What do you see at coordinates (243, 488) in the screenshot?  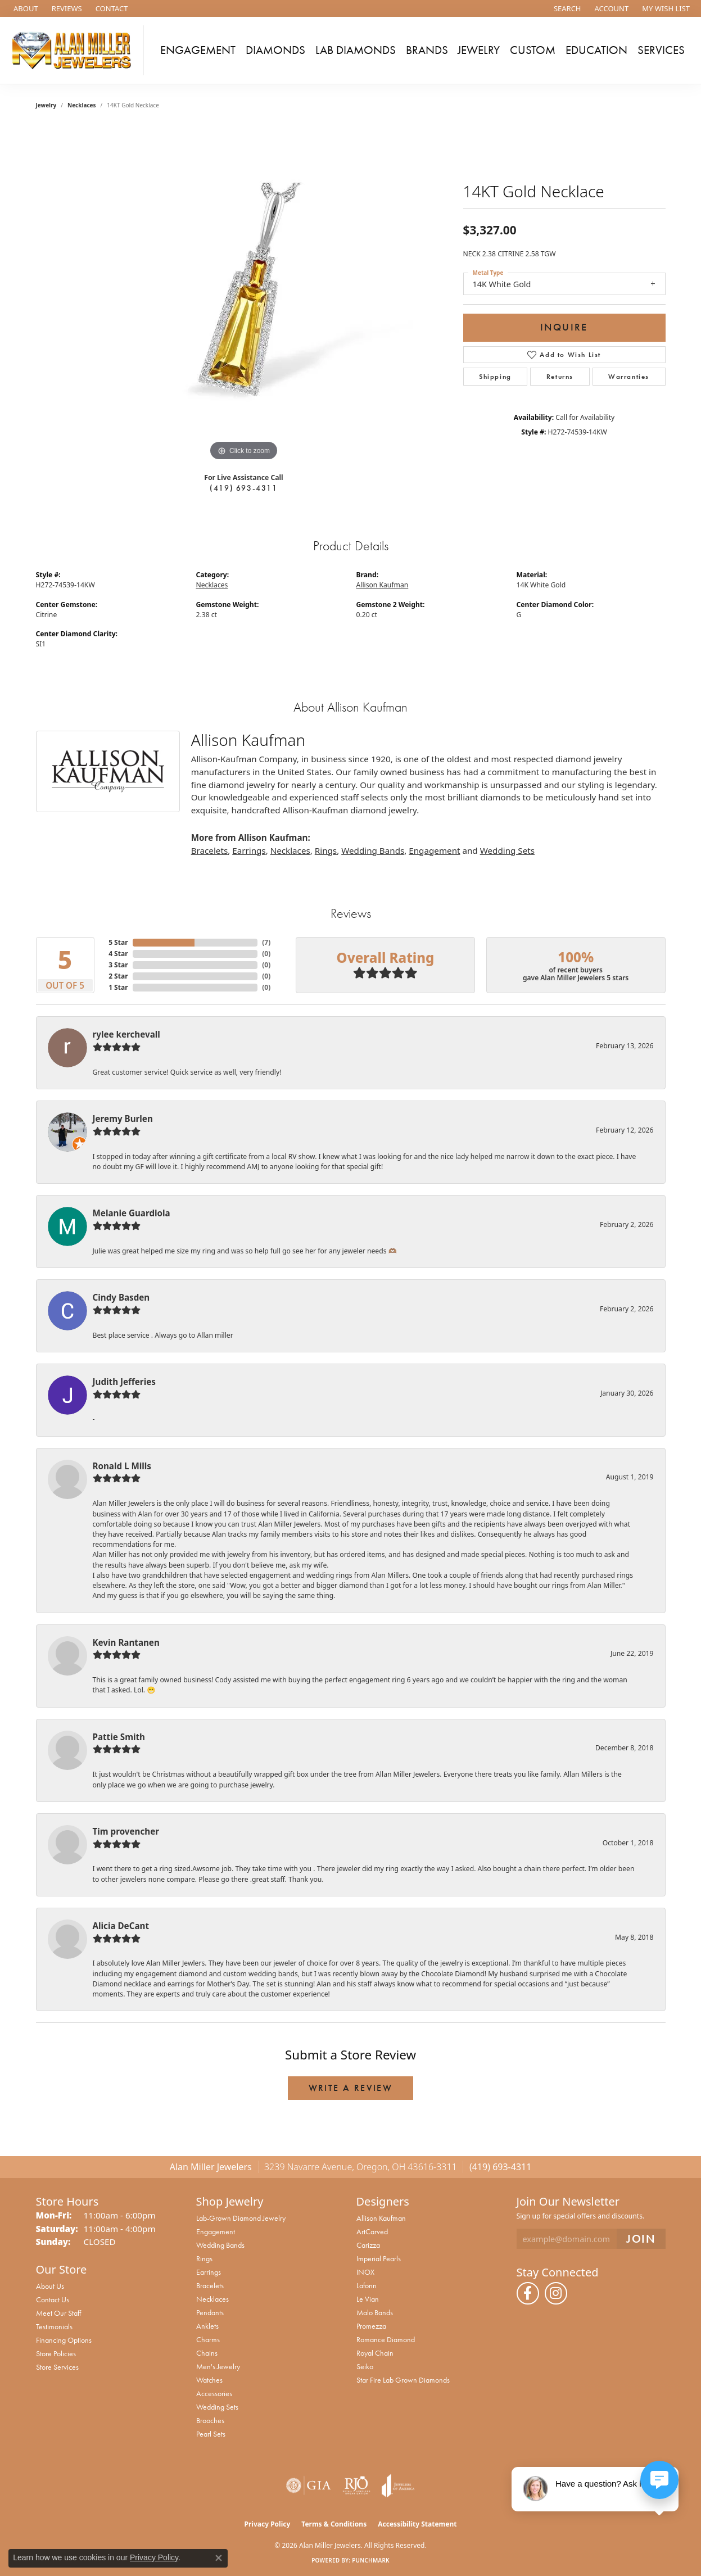 I see `(419) 693-4311` at bounding box center [243, 488].